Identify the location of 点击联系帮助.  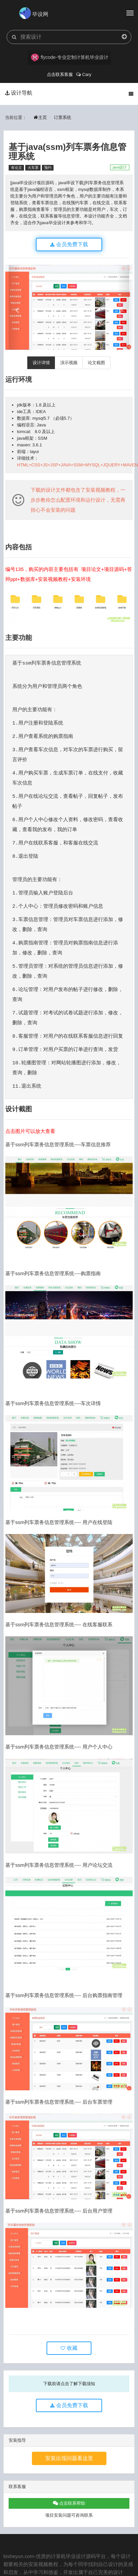
(69, 2503).